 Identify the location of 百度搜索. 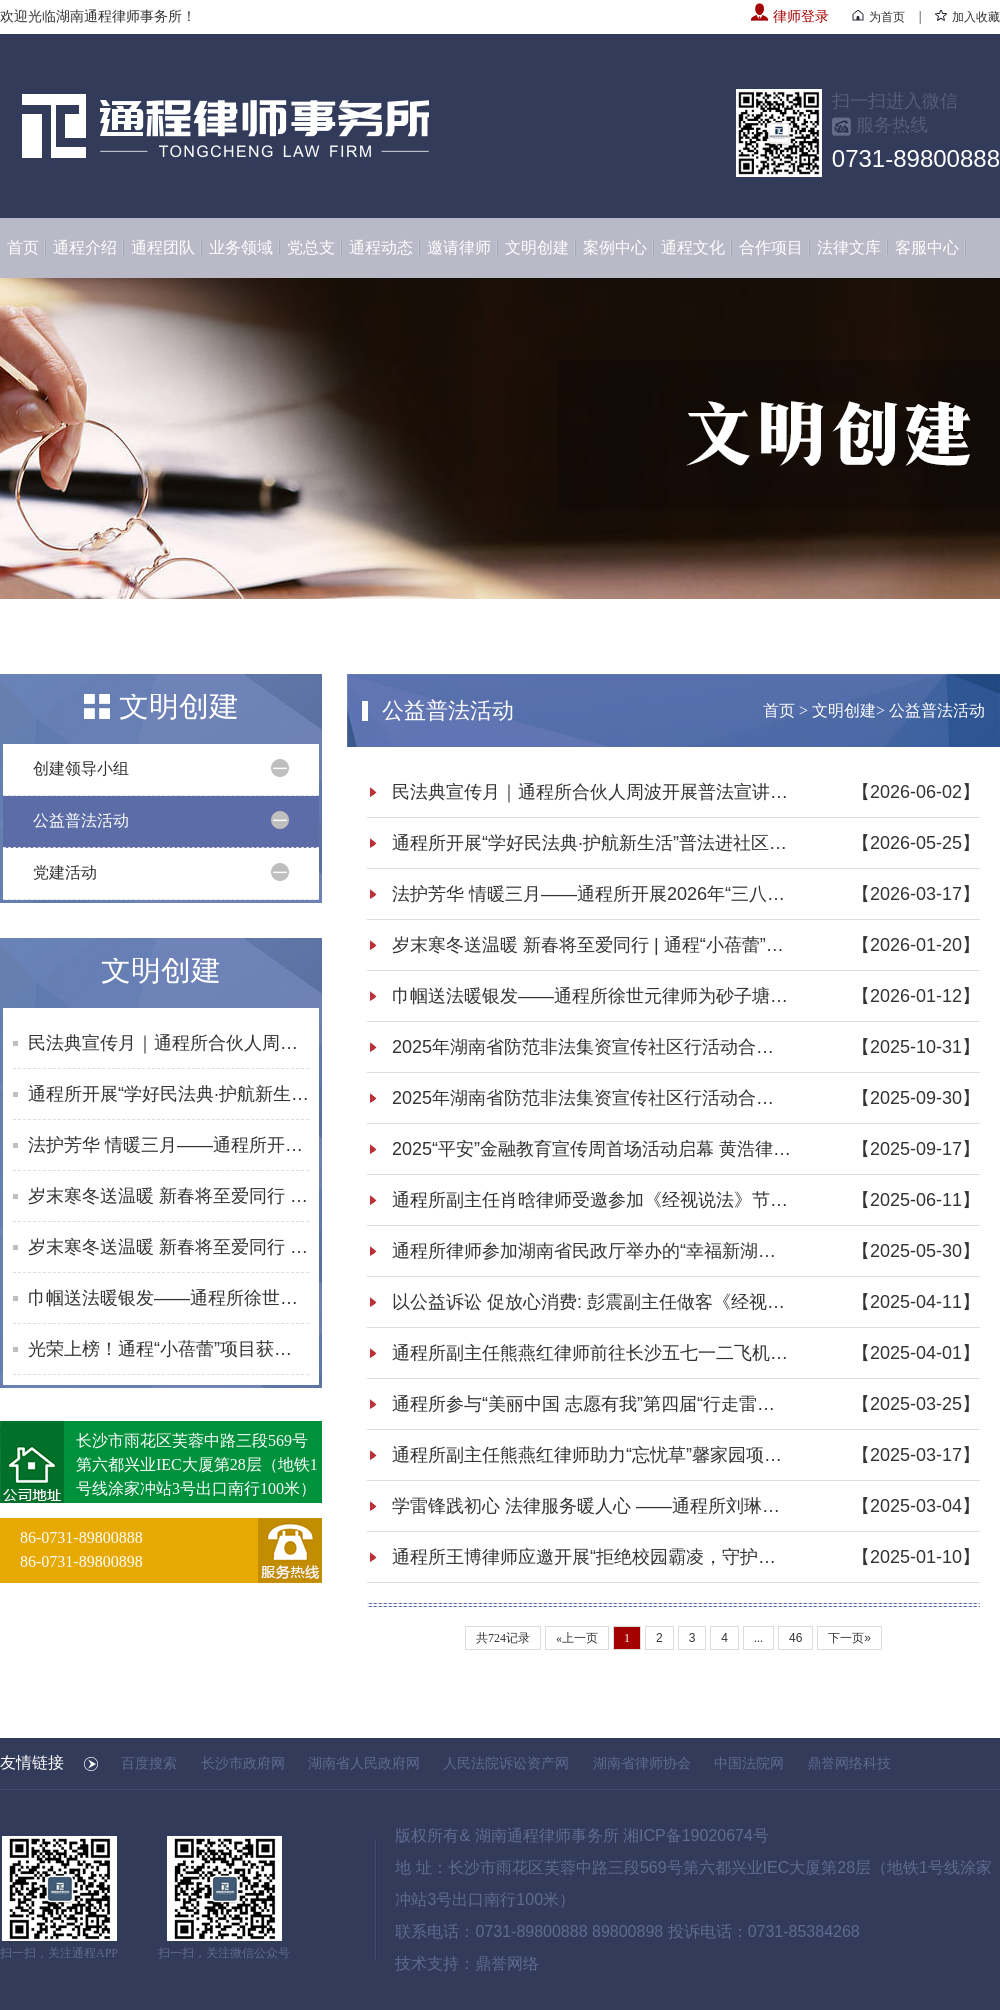
(149, 1763).